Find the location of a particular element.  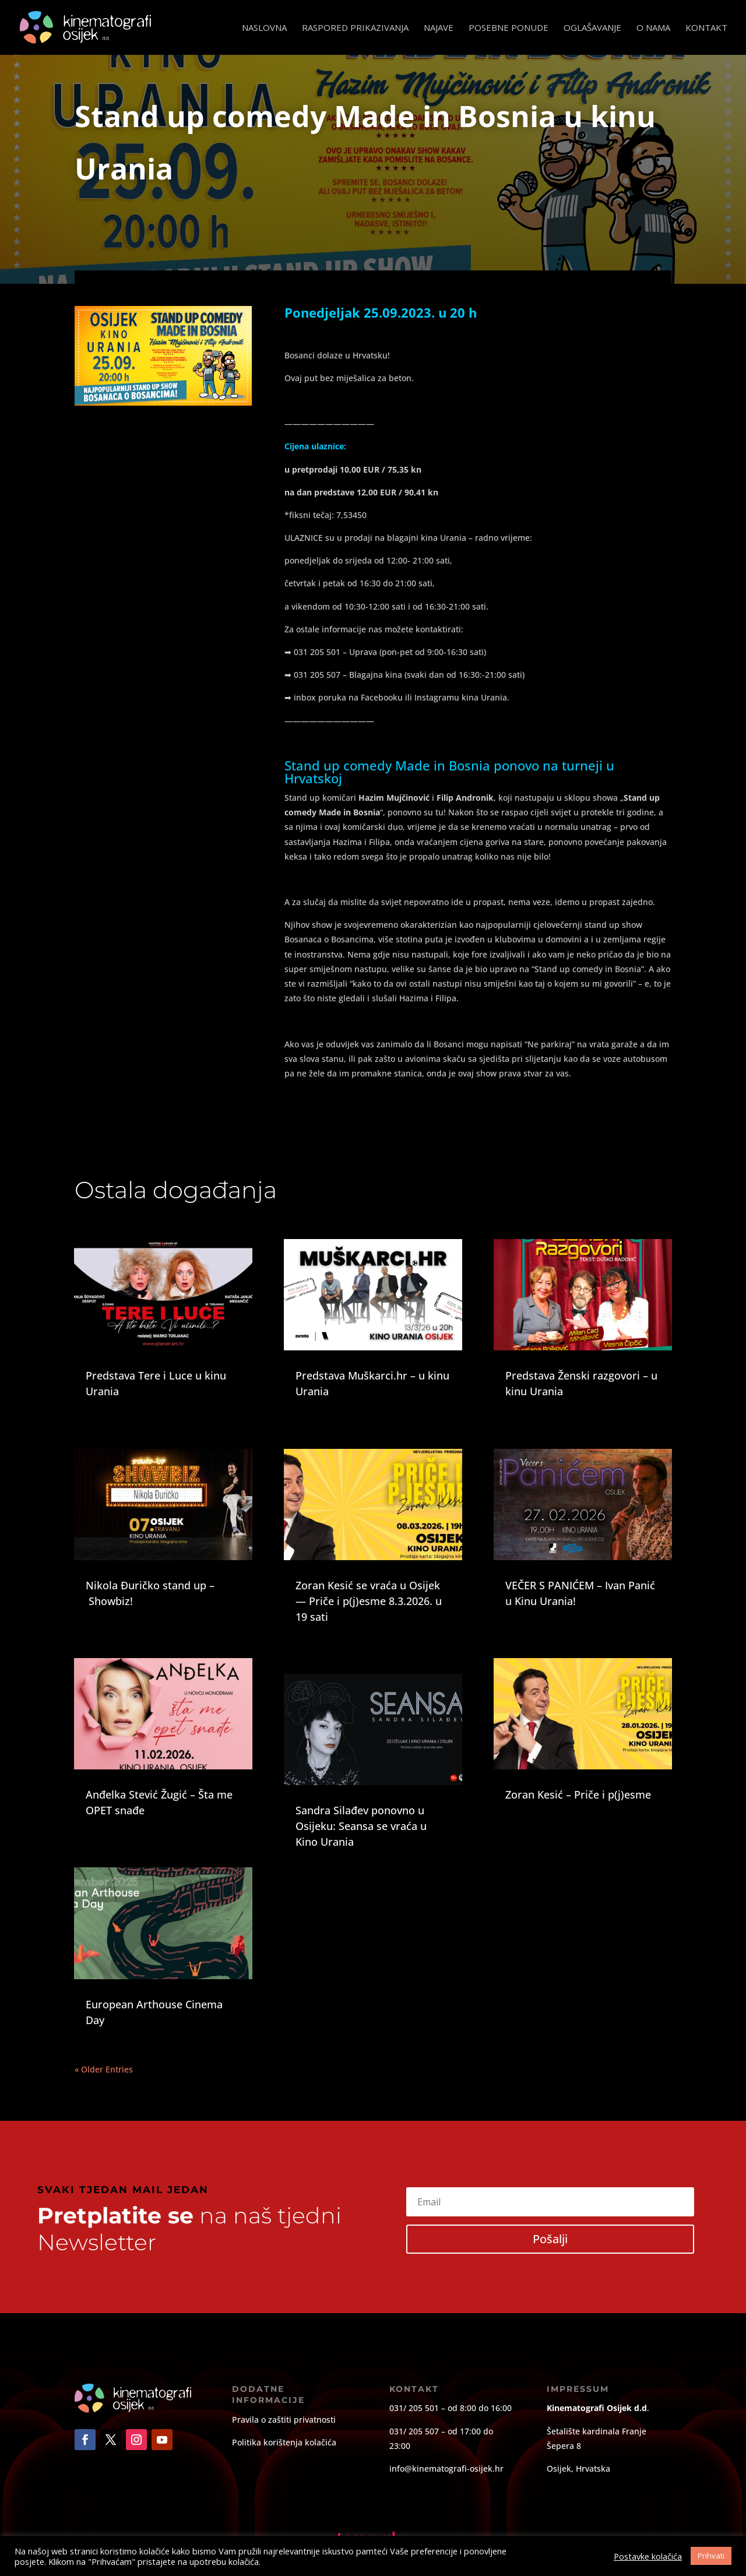

Pravila o zaštiti privatnosti is located at coordinates (284, 2419).